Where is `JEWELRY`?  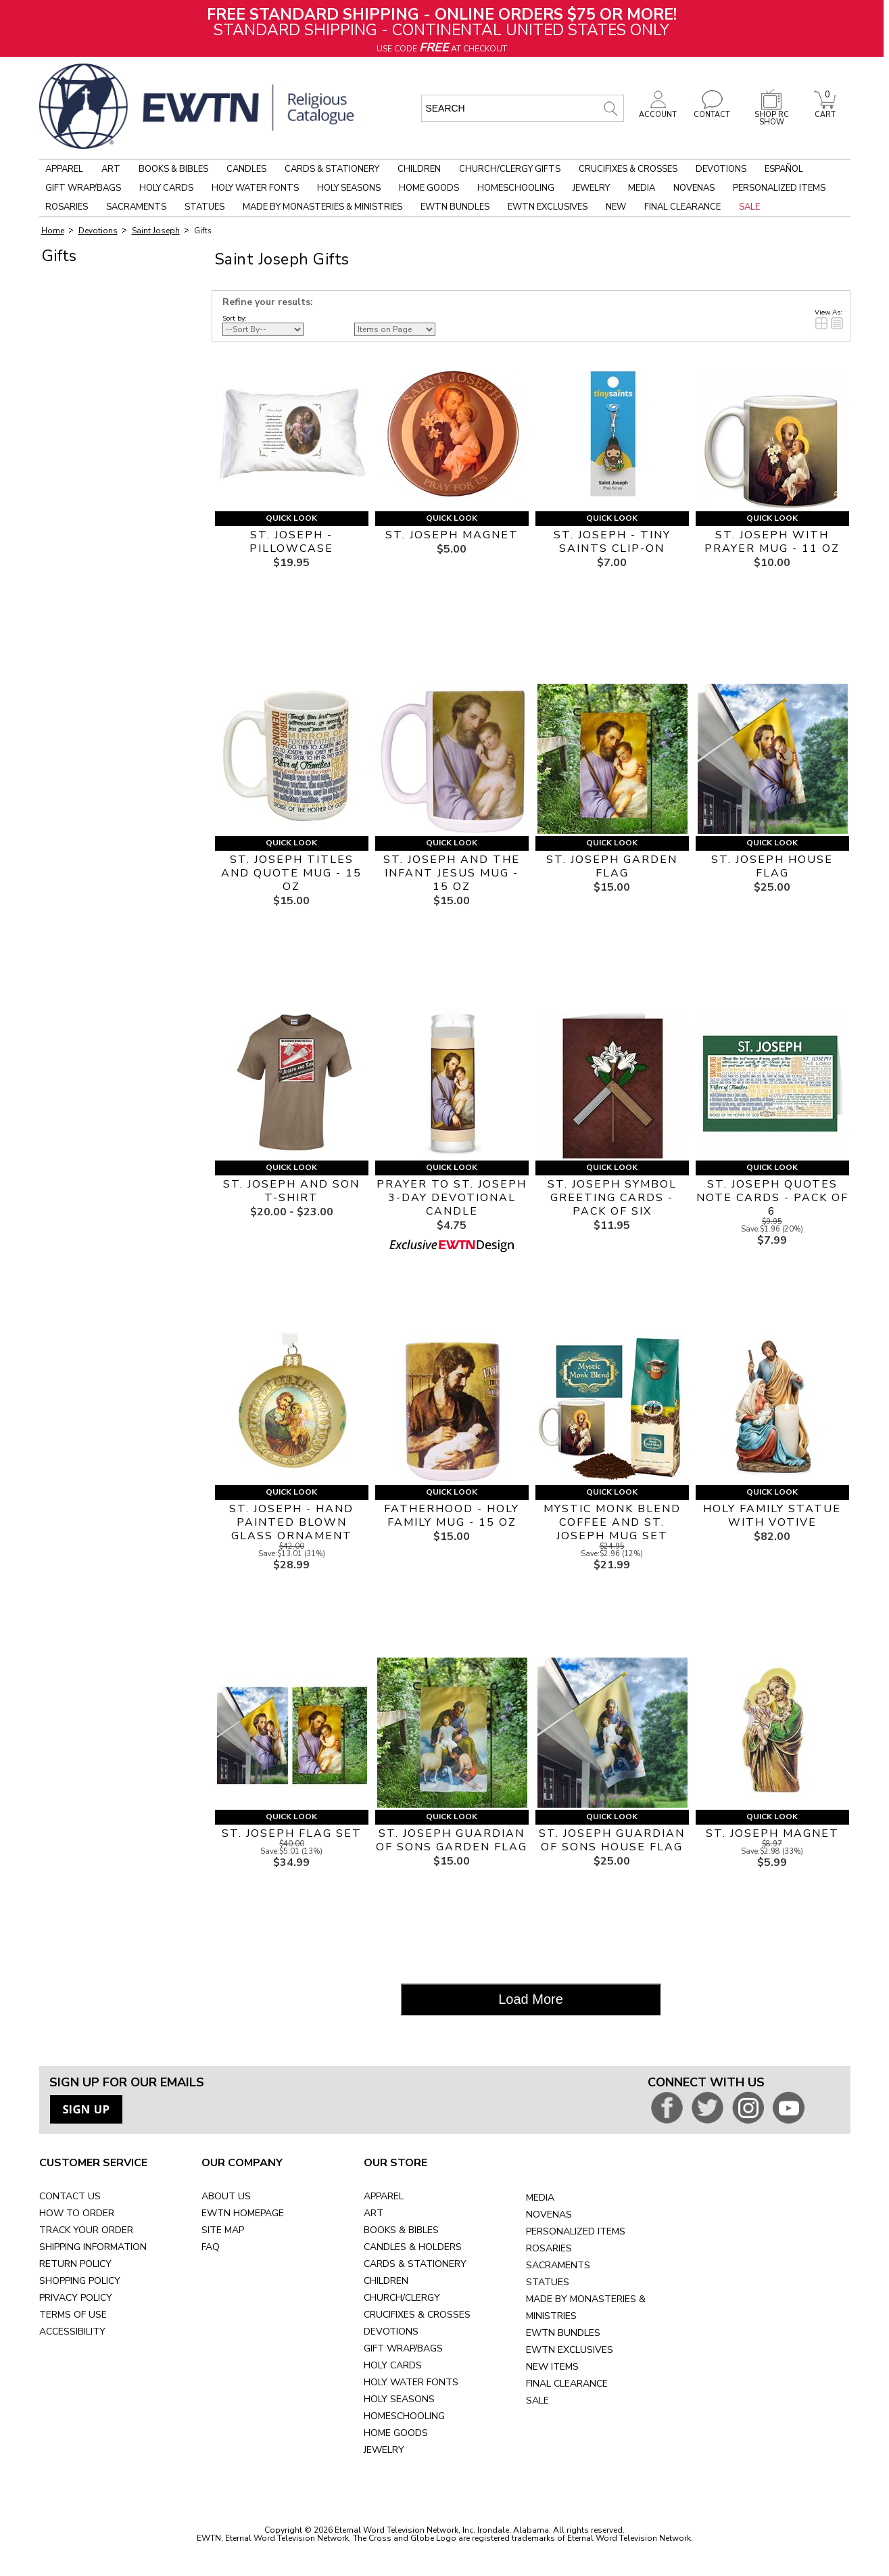 JEWELRY is located at coordinates (384, 2449).